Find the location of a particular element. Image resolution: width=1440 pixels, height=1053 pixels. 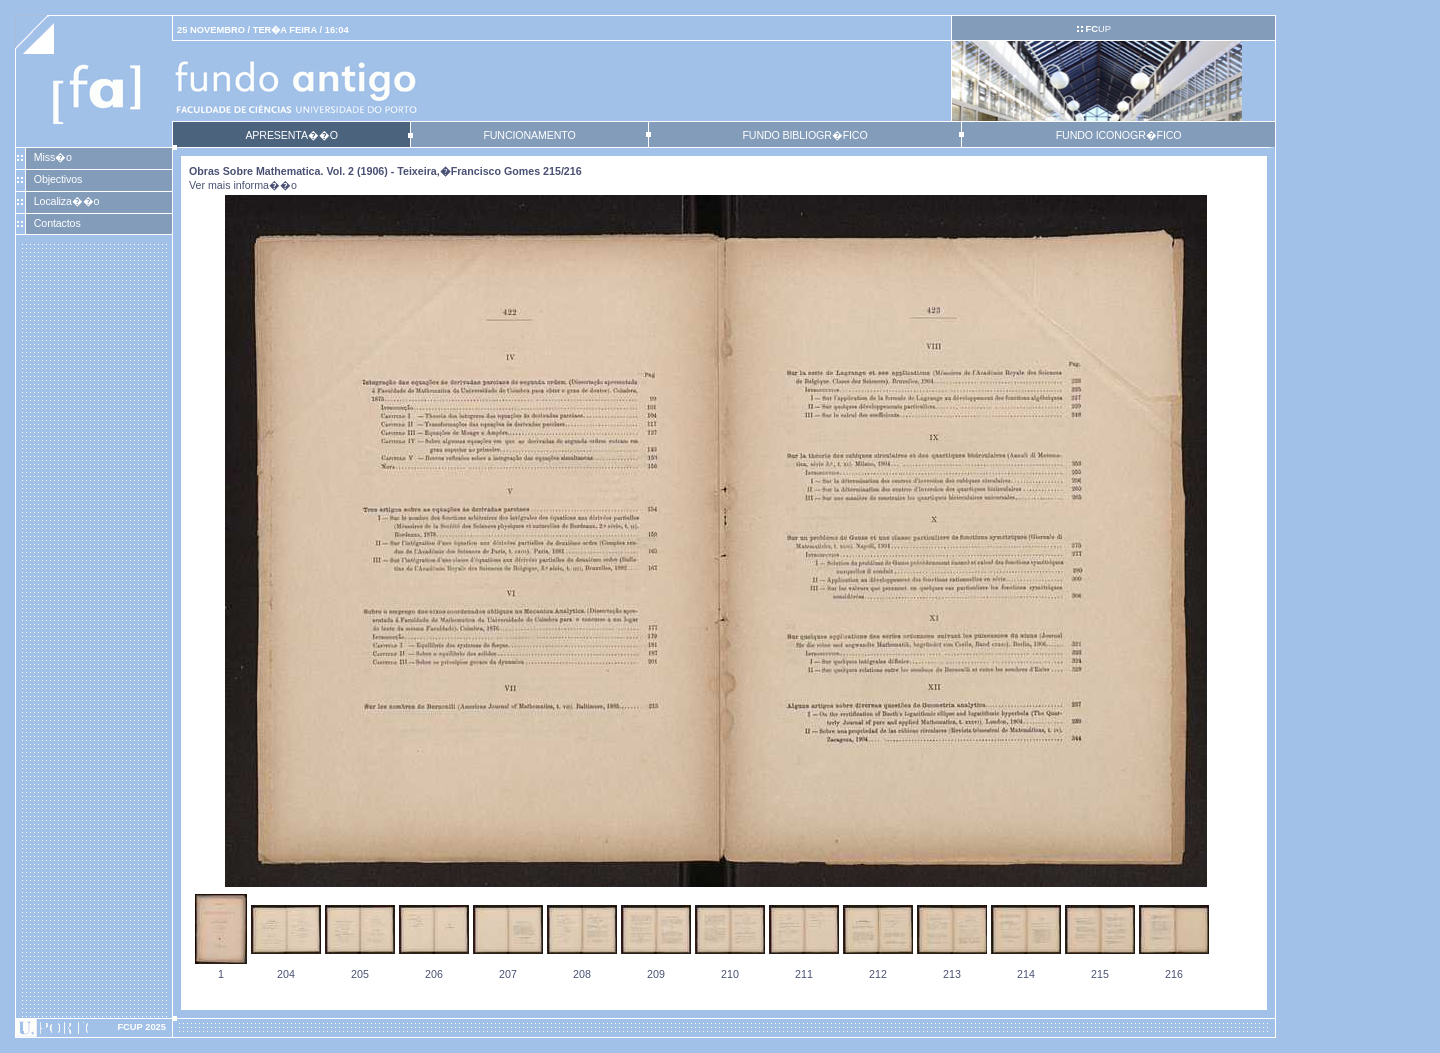

UP is located at coordinates (1097, 29).